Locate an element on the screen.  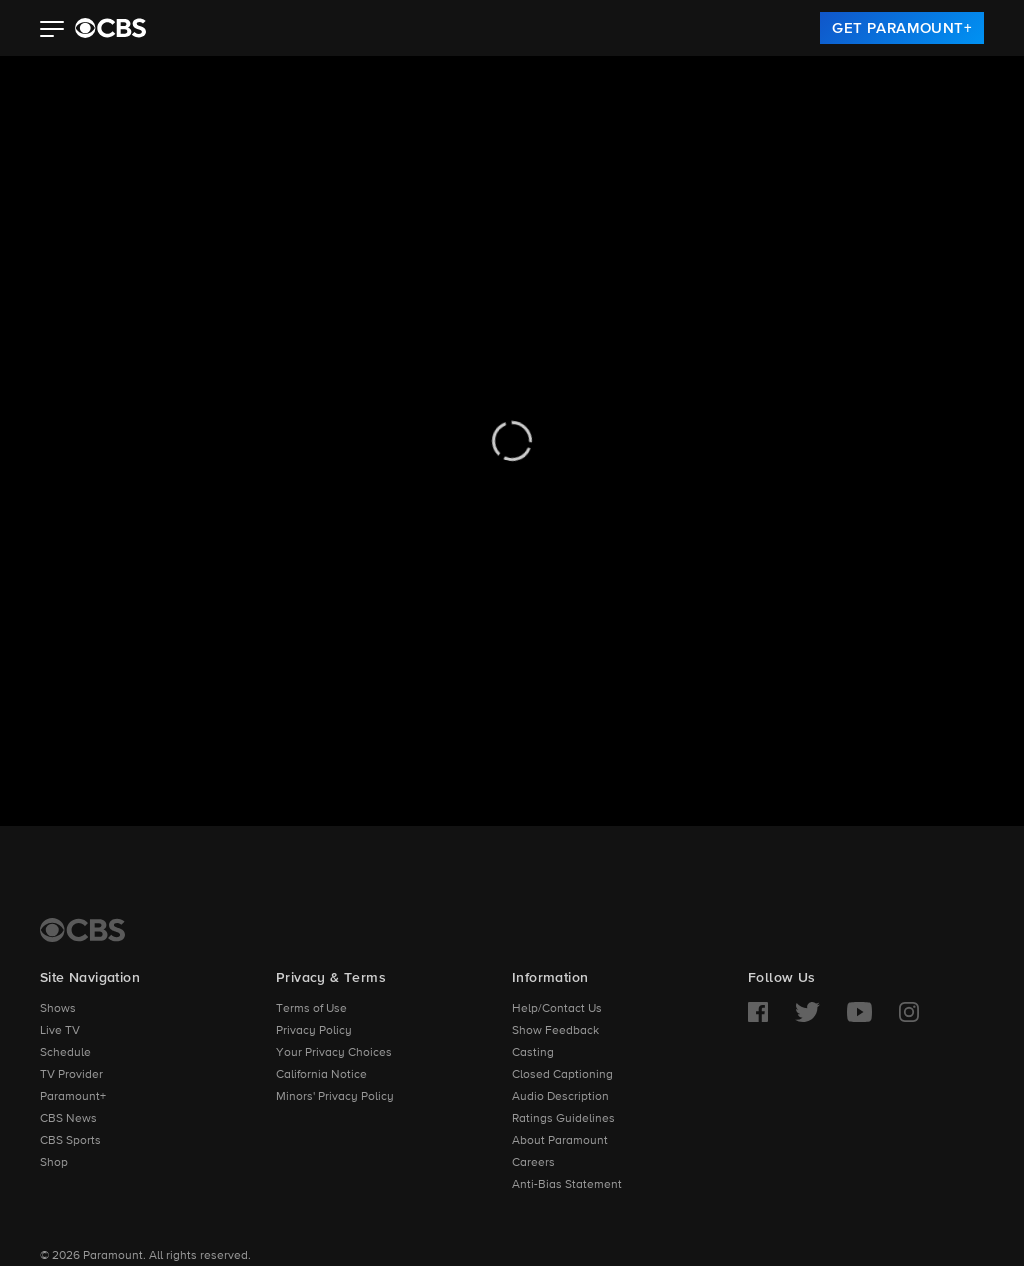
Shows is located at coordinates (58, 1009).